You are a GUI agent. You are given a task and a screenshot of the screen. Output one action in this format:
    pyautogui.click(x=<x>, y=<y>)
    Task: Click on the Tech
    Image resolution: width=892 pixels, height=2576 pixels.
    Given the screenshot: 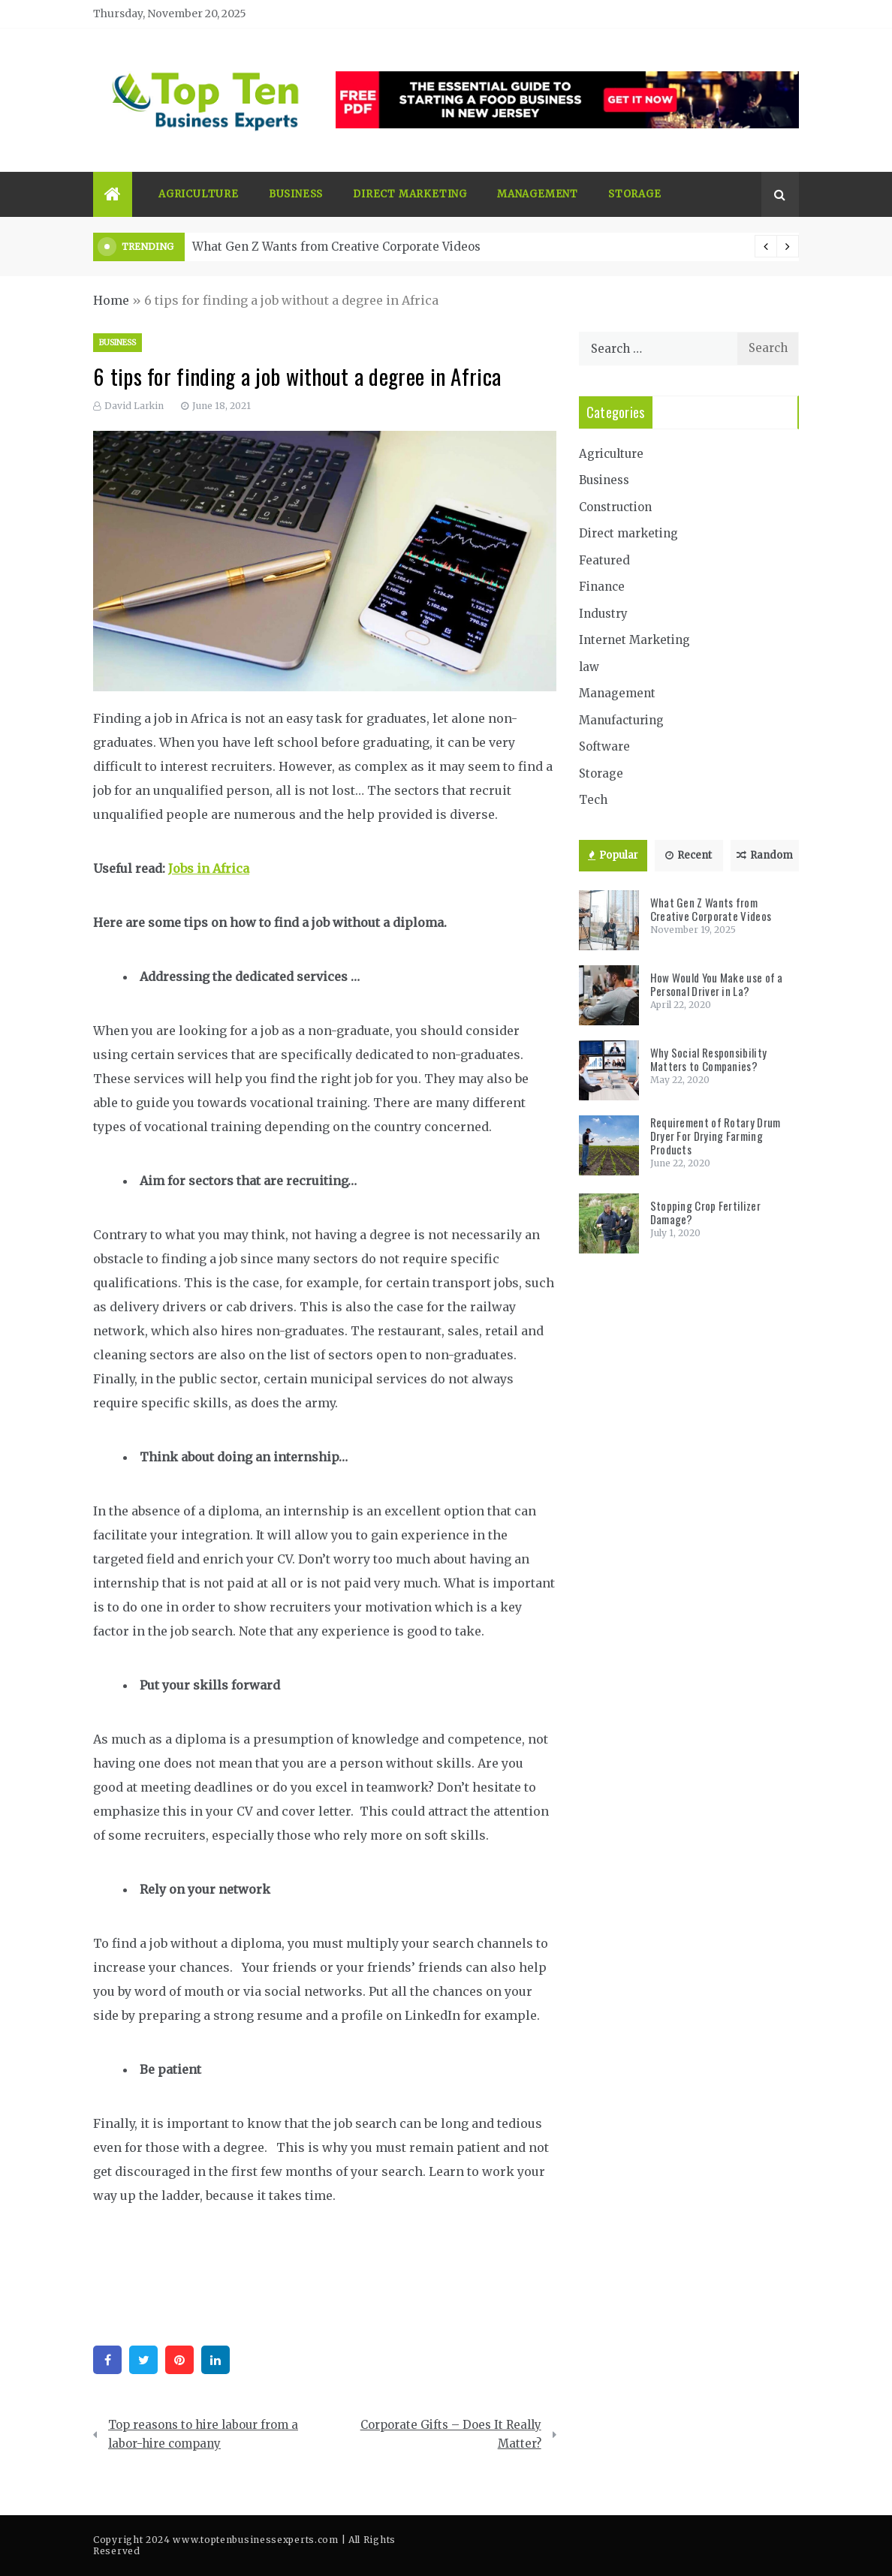 What is the action you would take?
    pyautogui.click(x=593, y=800)
    